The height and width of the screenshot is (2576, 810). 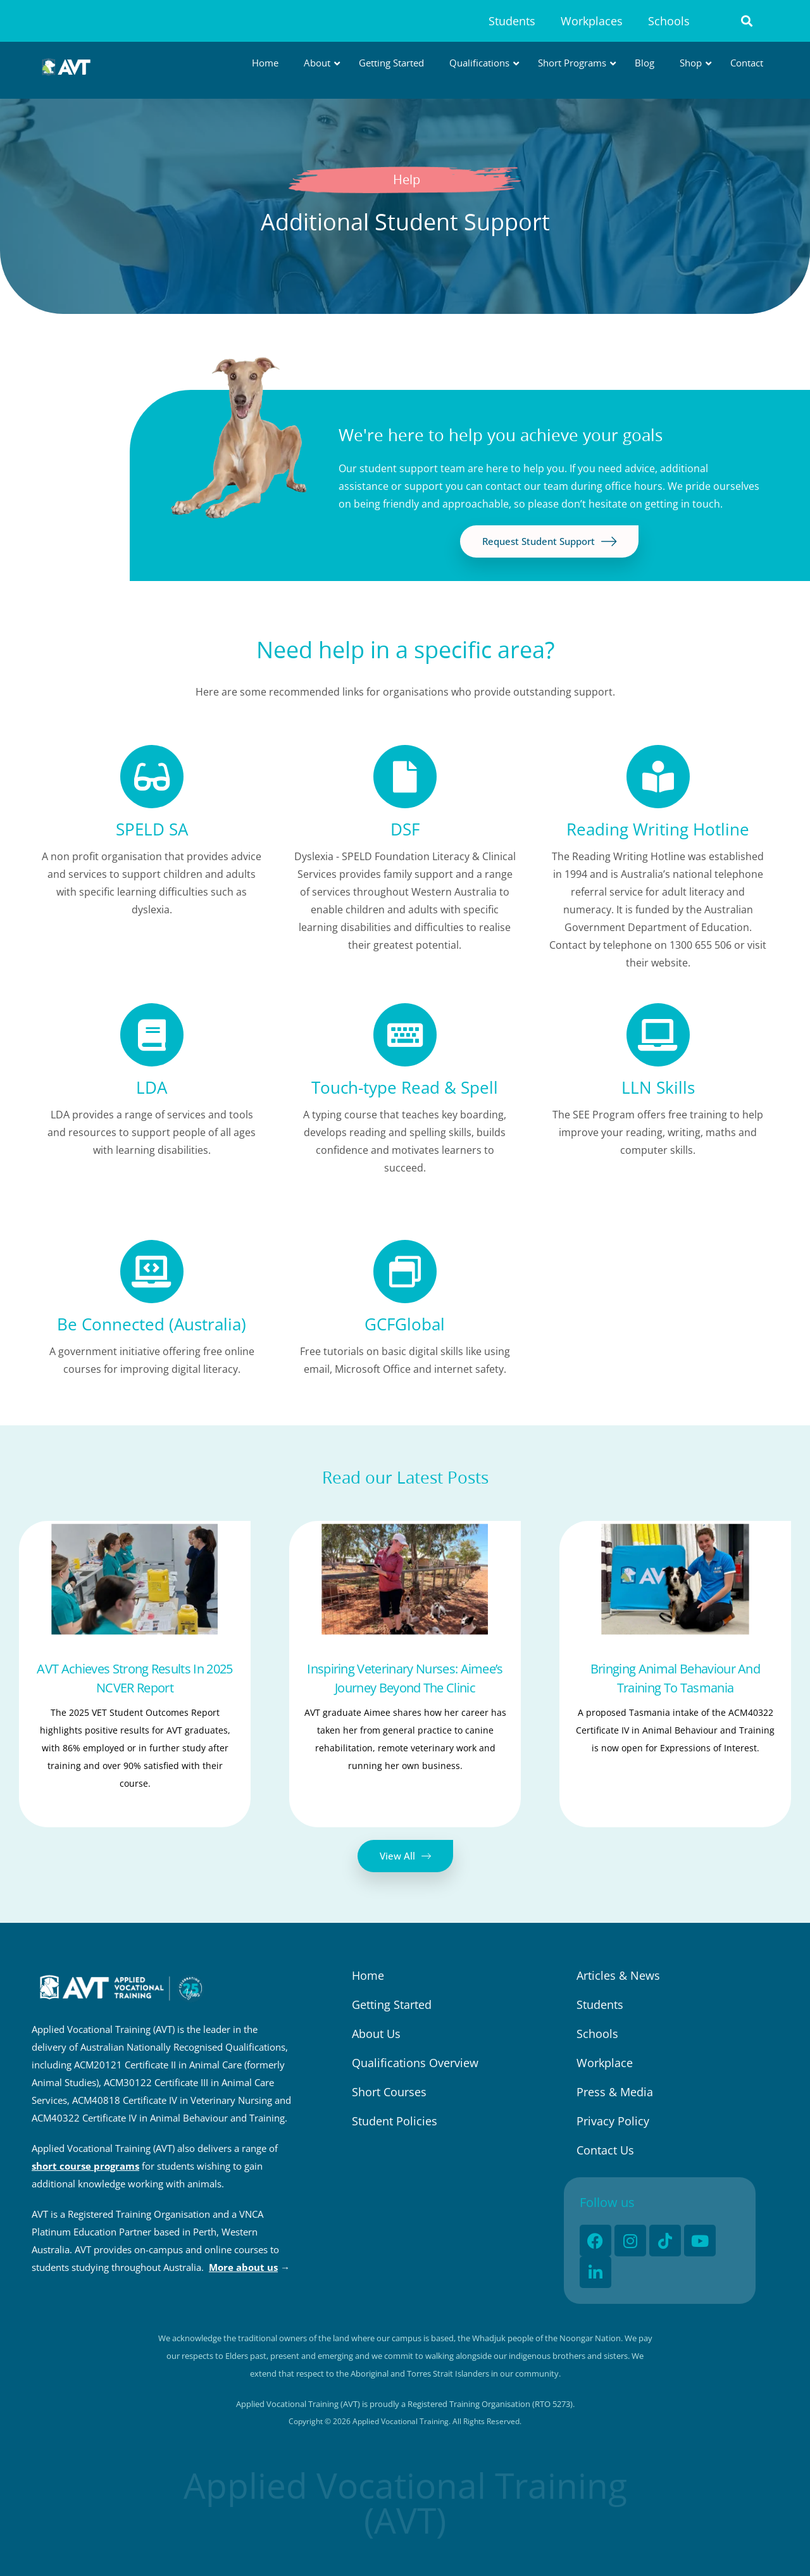 What do you see at coordinates (618, 1975) in the screenshot?
I see `Articles & News` at bounding box center [618, 1975].